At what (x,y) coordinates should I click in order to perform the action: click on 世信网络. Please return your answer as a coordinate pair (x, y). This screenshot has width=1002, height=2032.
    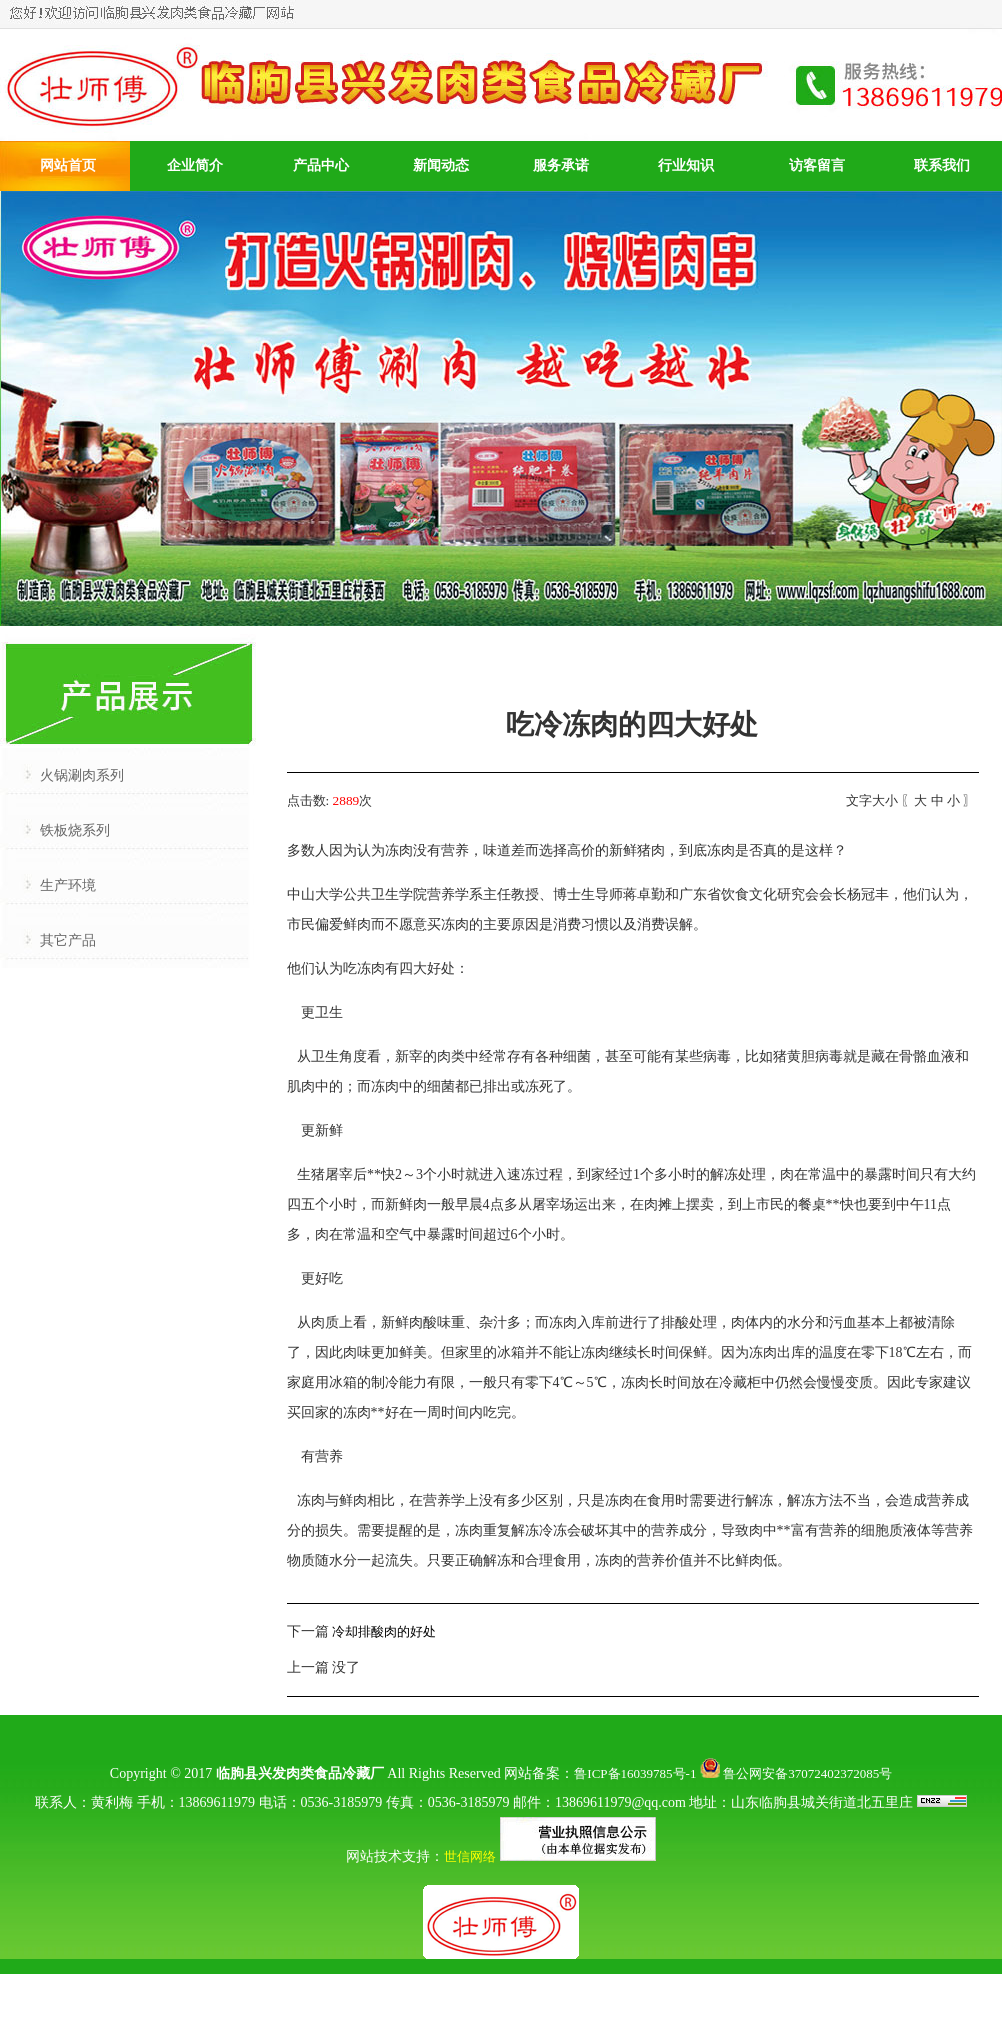
    Looking at the image, I should click on (470, 1856).